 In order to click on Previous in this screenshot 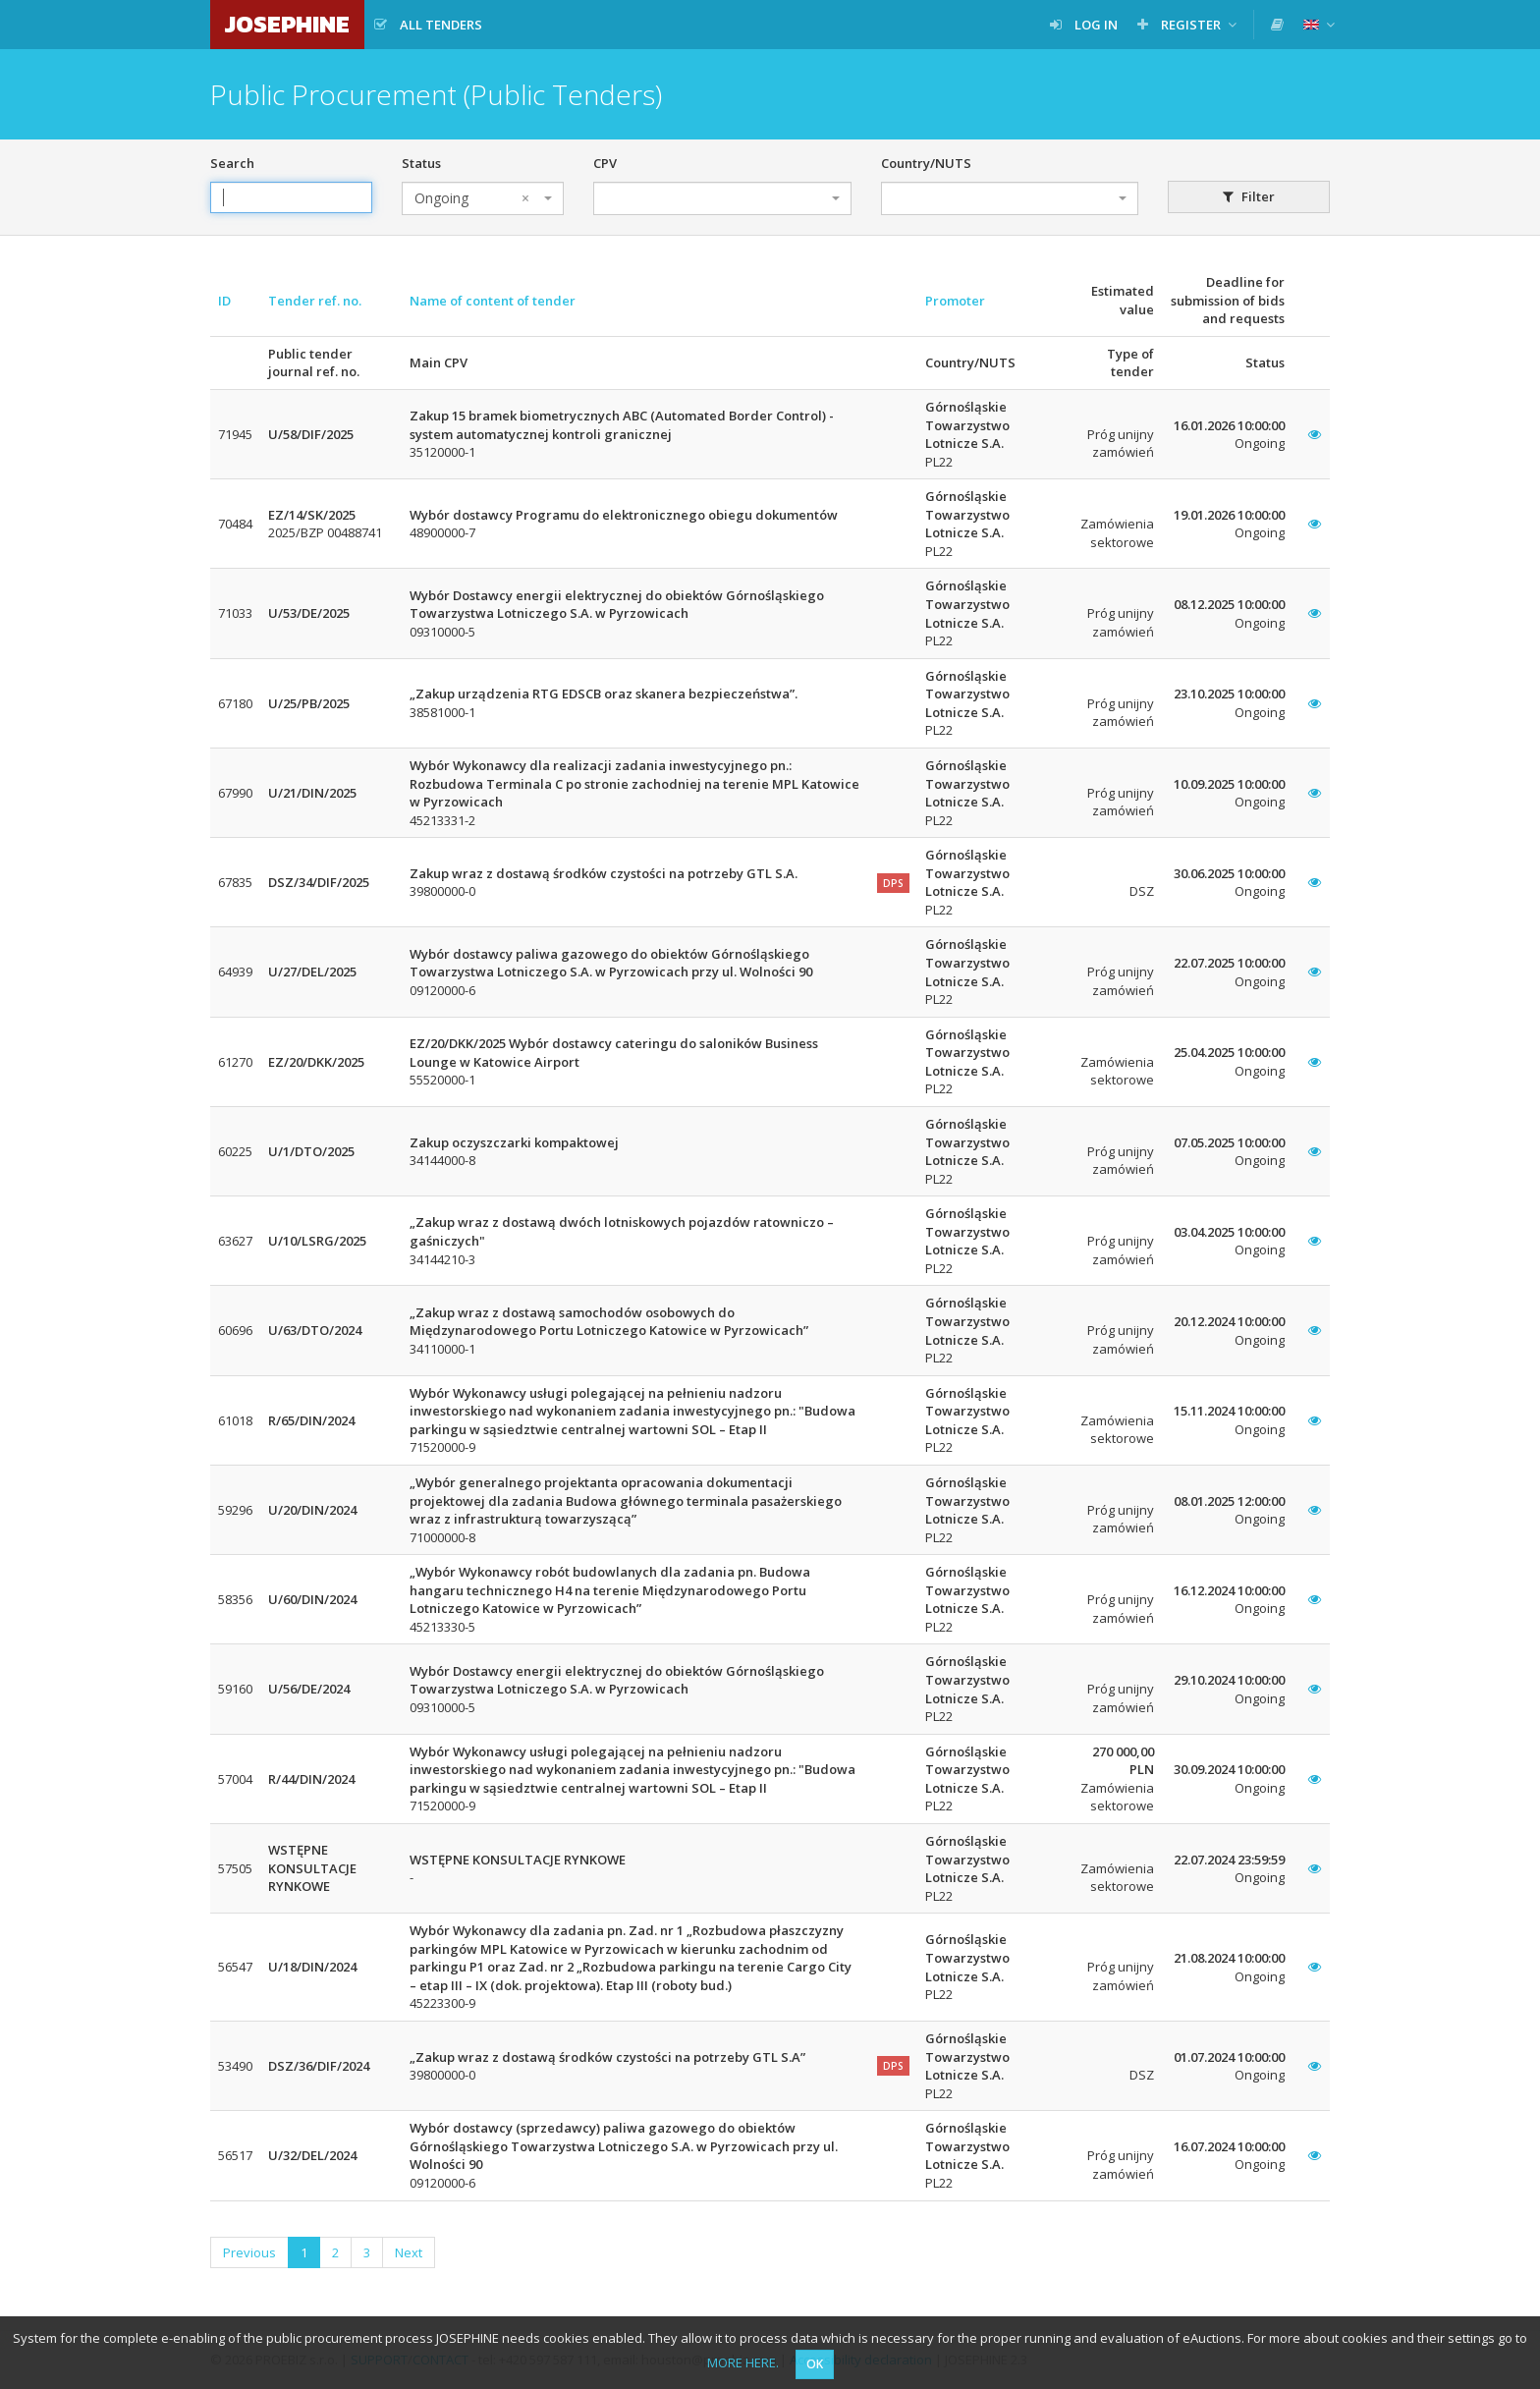, I will do `click(249, 2252)`.